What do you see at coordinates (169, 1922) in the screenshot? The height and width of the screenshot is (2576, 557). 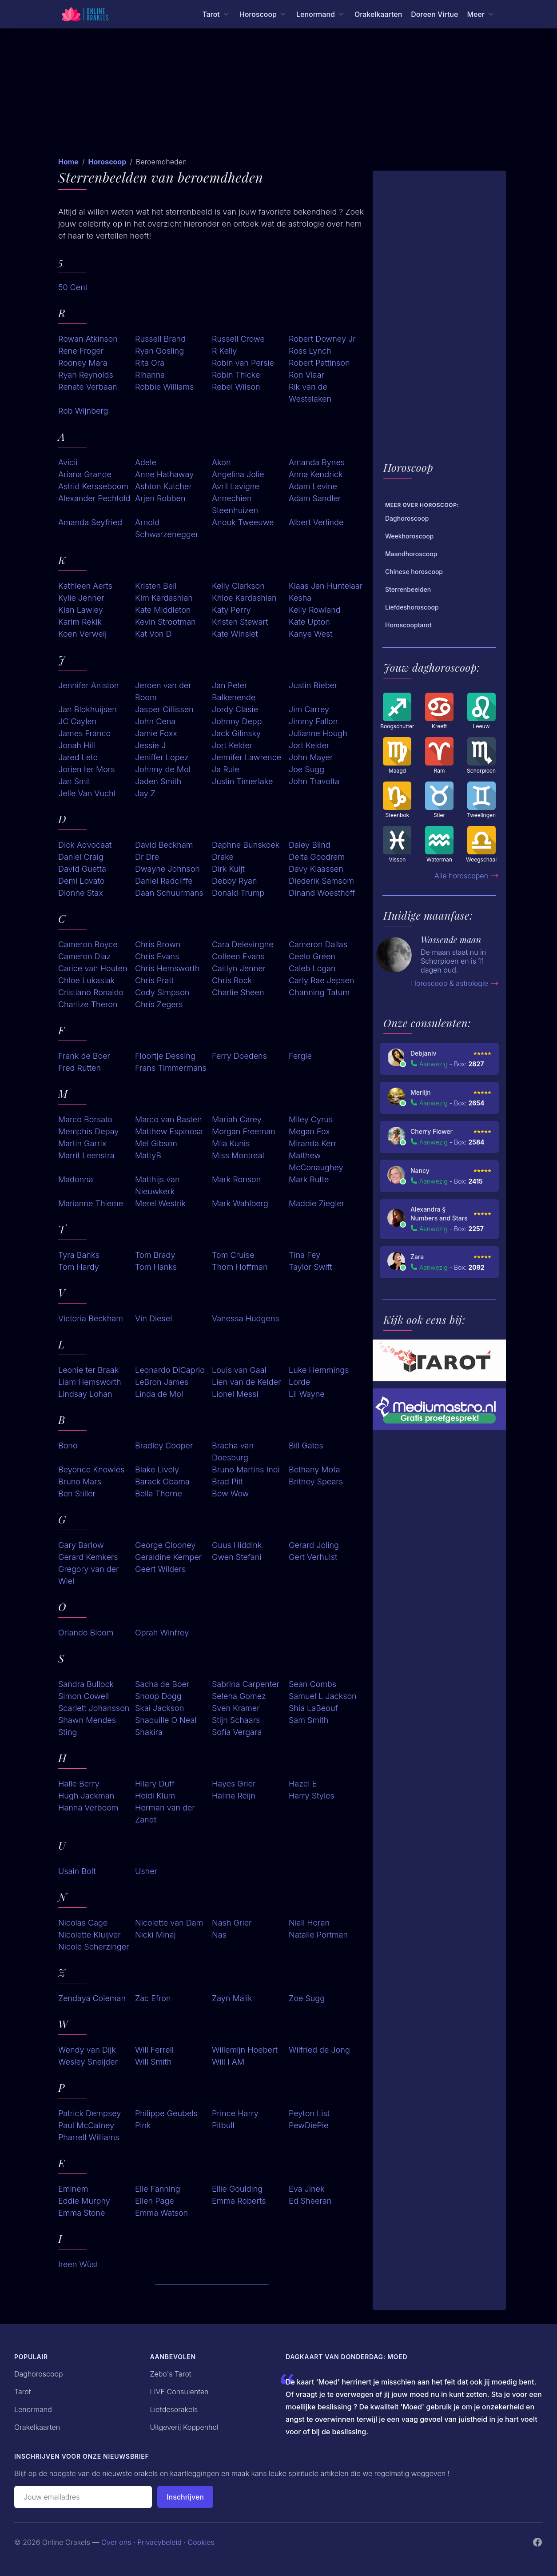 I see `Nicolette van Dam` at bounding box center [169, 1922].